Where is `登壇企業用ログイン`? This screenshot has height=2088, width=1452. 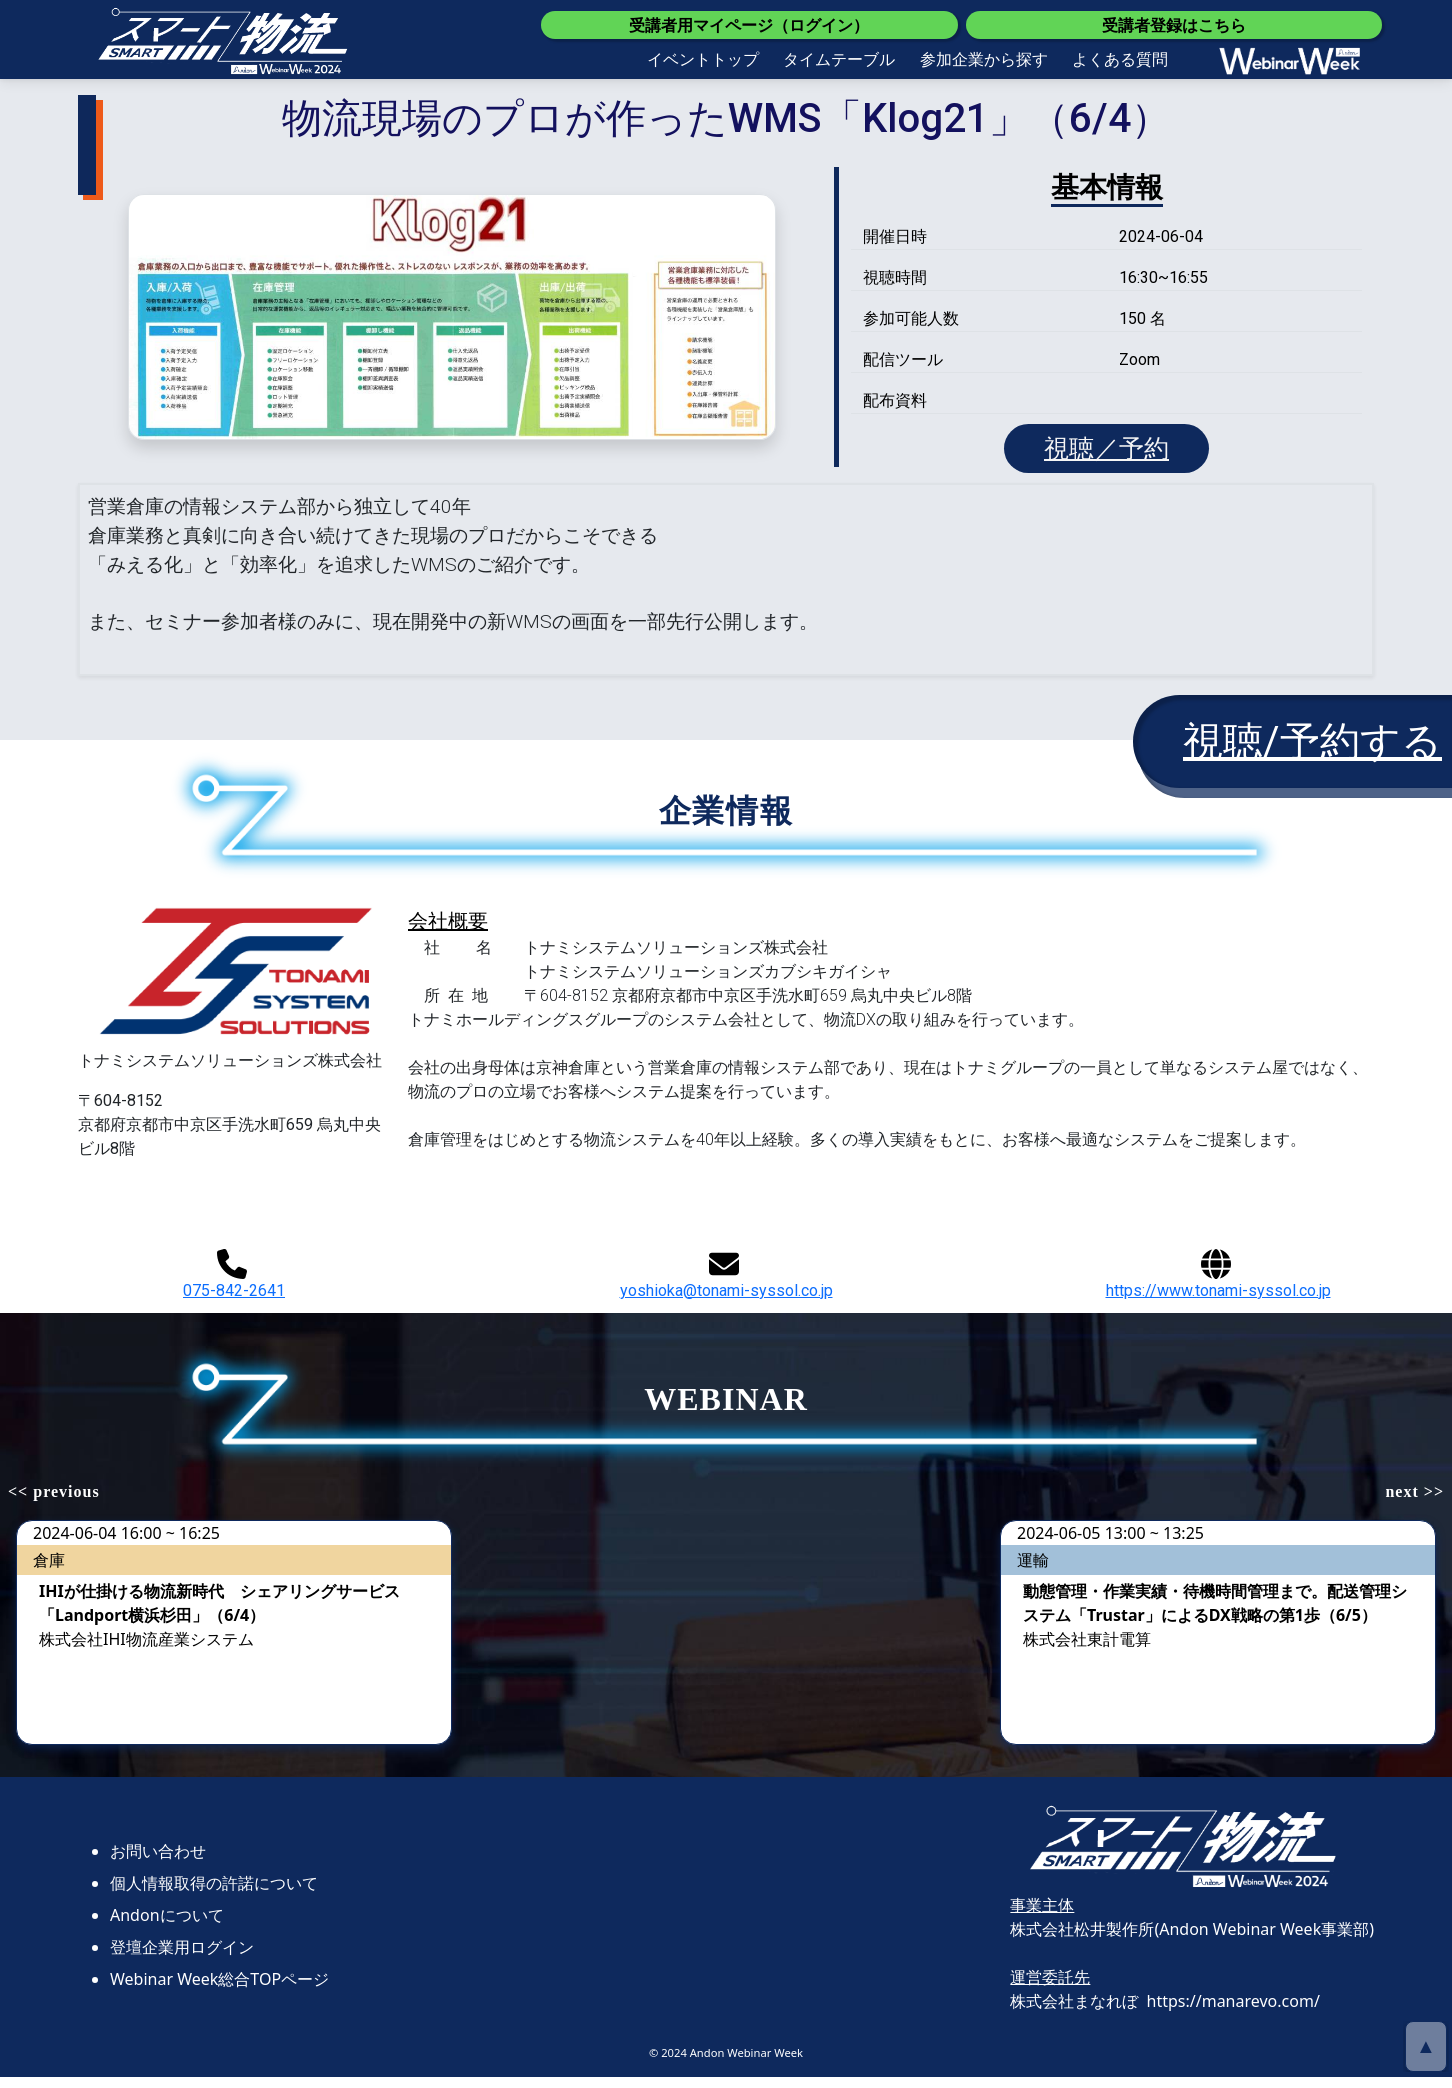
登壇企業用ログイン is located at coordinates (182, 1957).